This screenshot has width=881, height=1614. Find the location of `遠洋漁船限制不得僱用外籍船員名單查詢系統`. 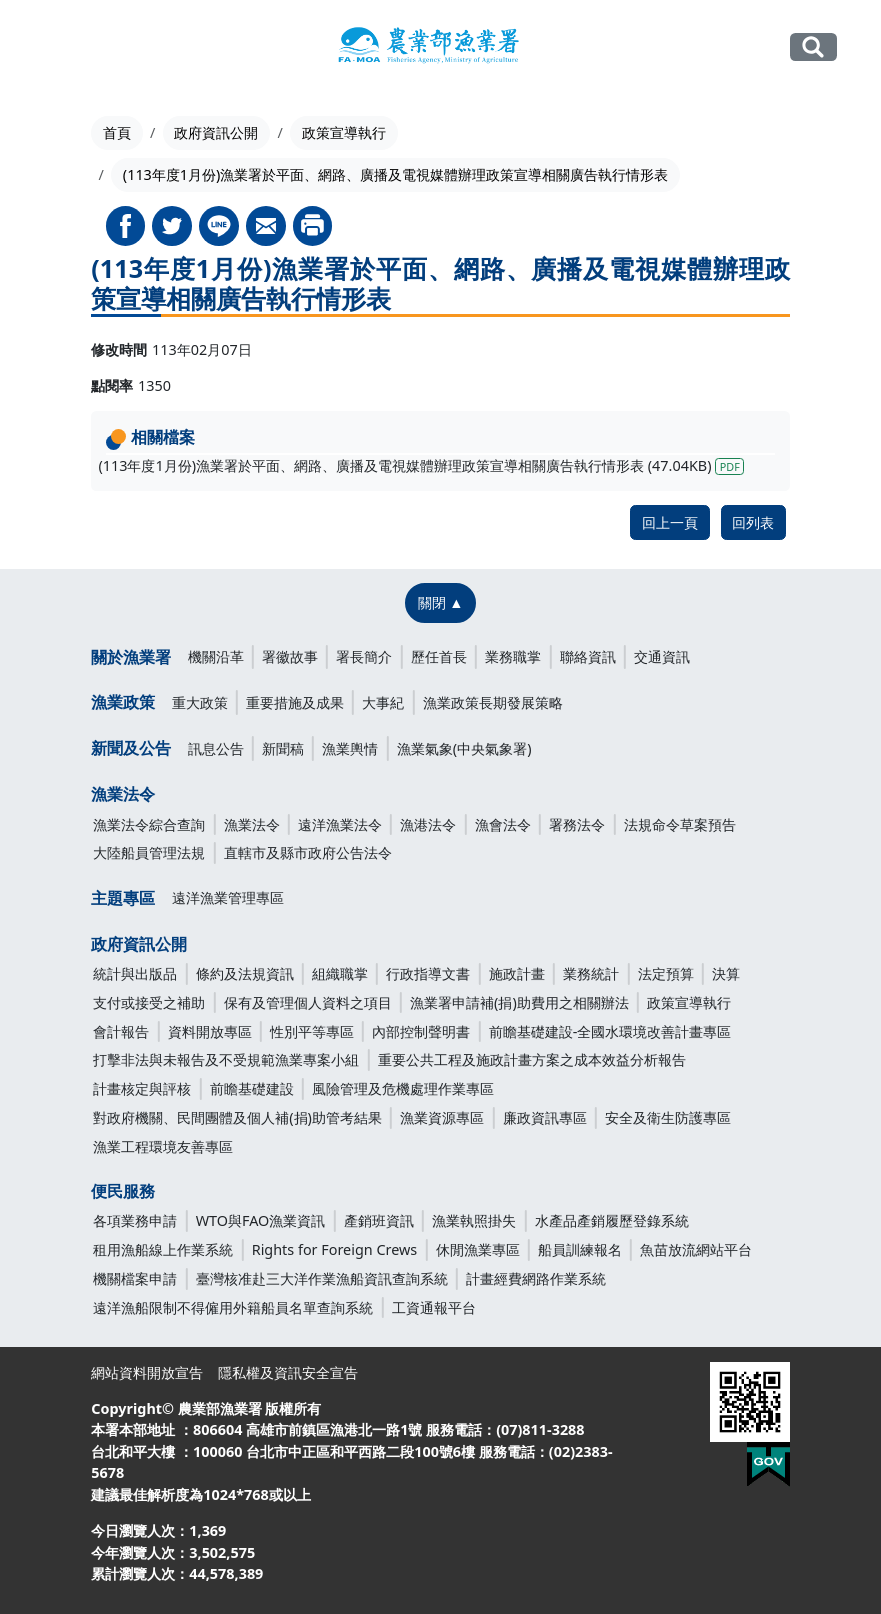

遠洋漁船限制不得僱用外籍船員名單查詢系統 is located at coordinates (233, 1307).